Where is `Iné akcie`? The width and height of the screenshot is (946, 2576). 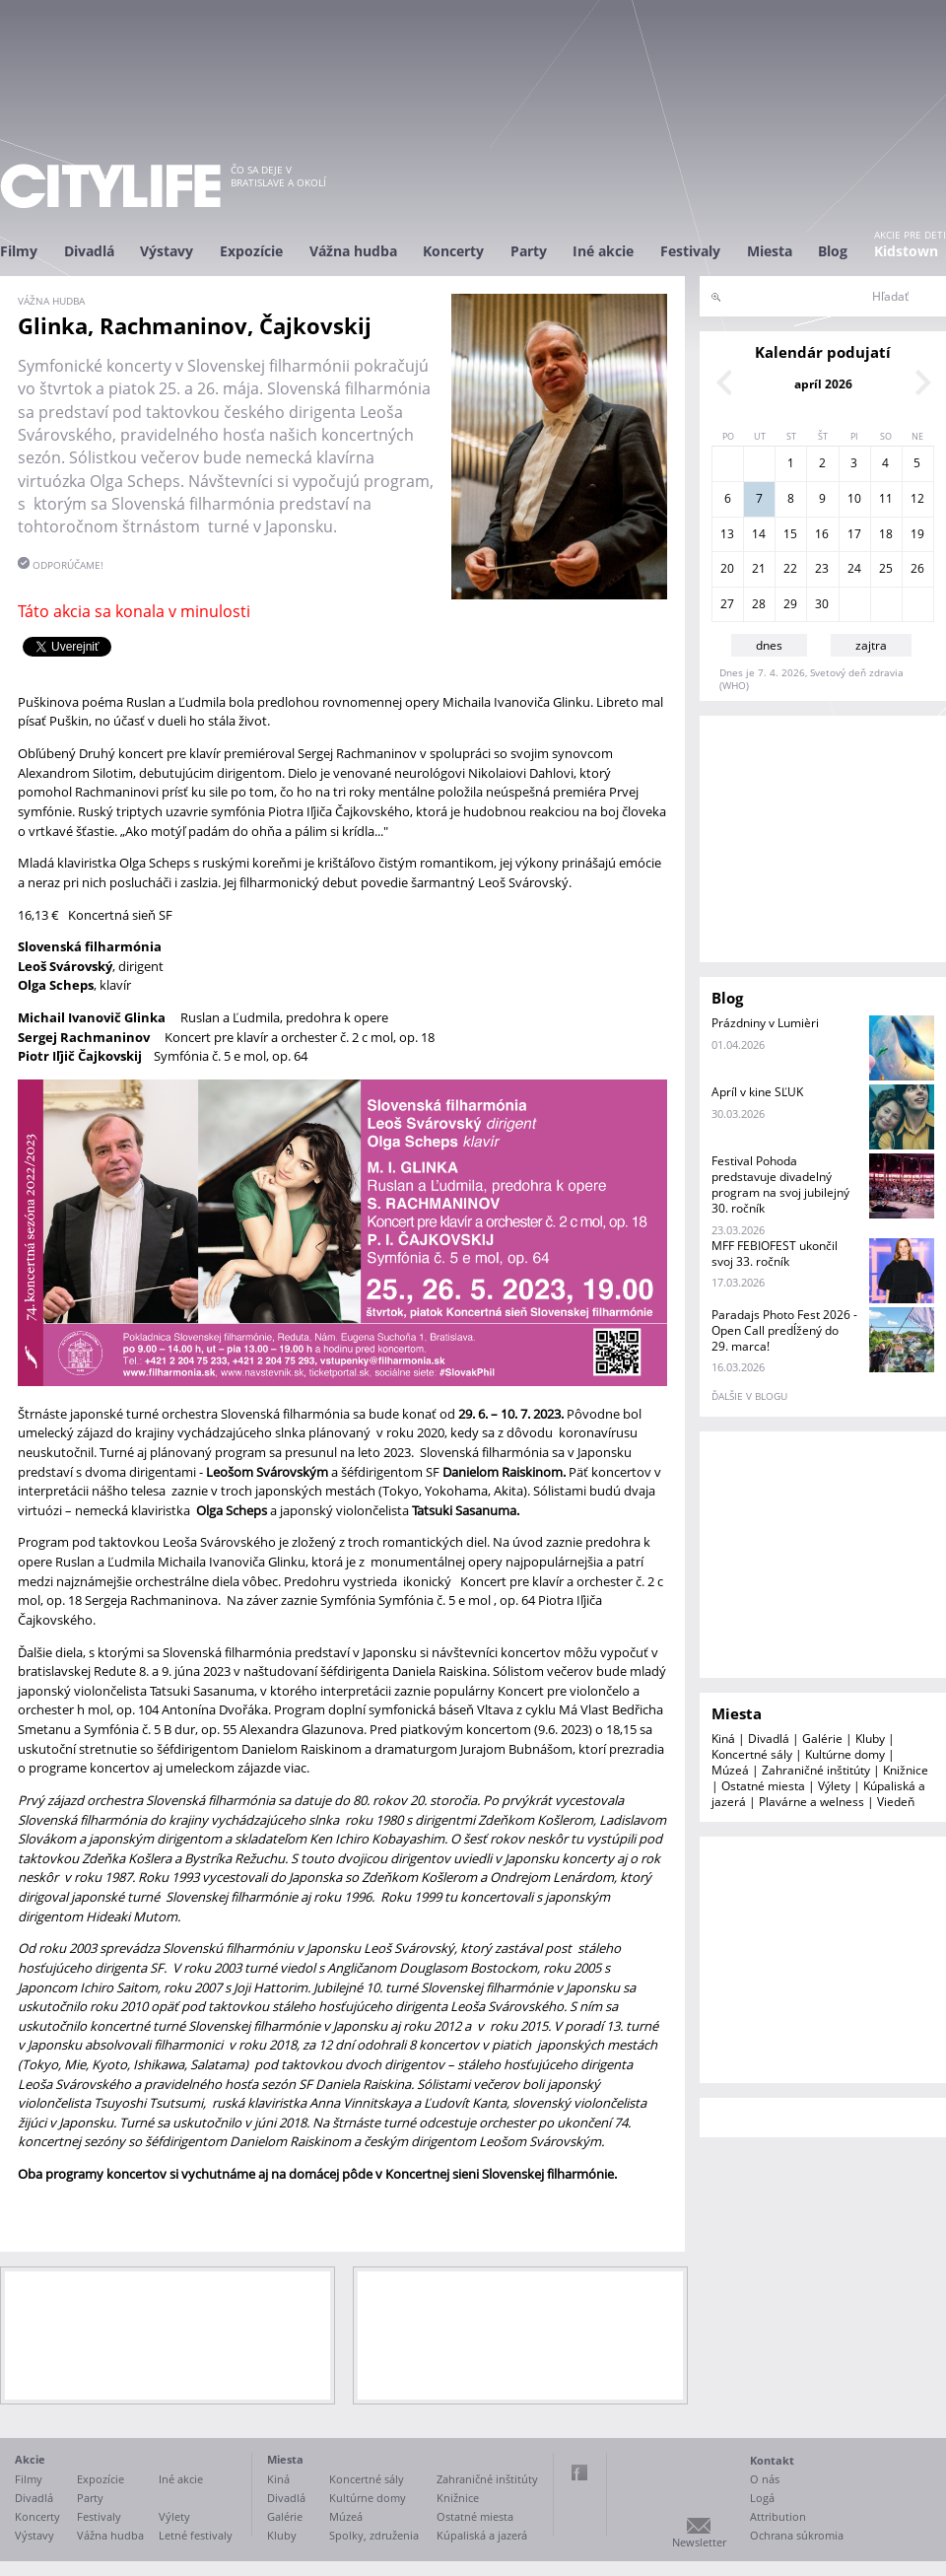
Iné akcie is located at coordinates (603, 251).